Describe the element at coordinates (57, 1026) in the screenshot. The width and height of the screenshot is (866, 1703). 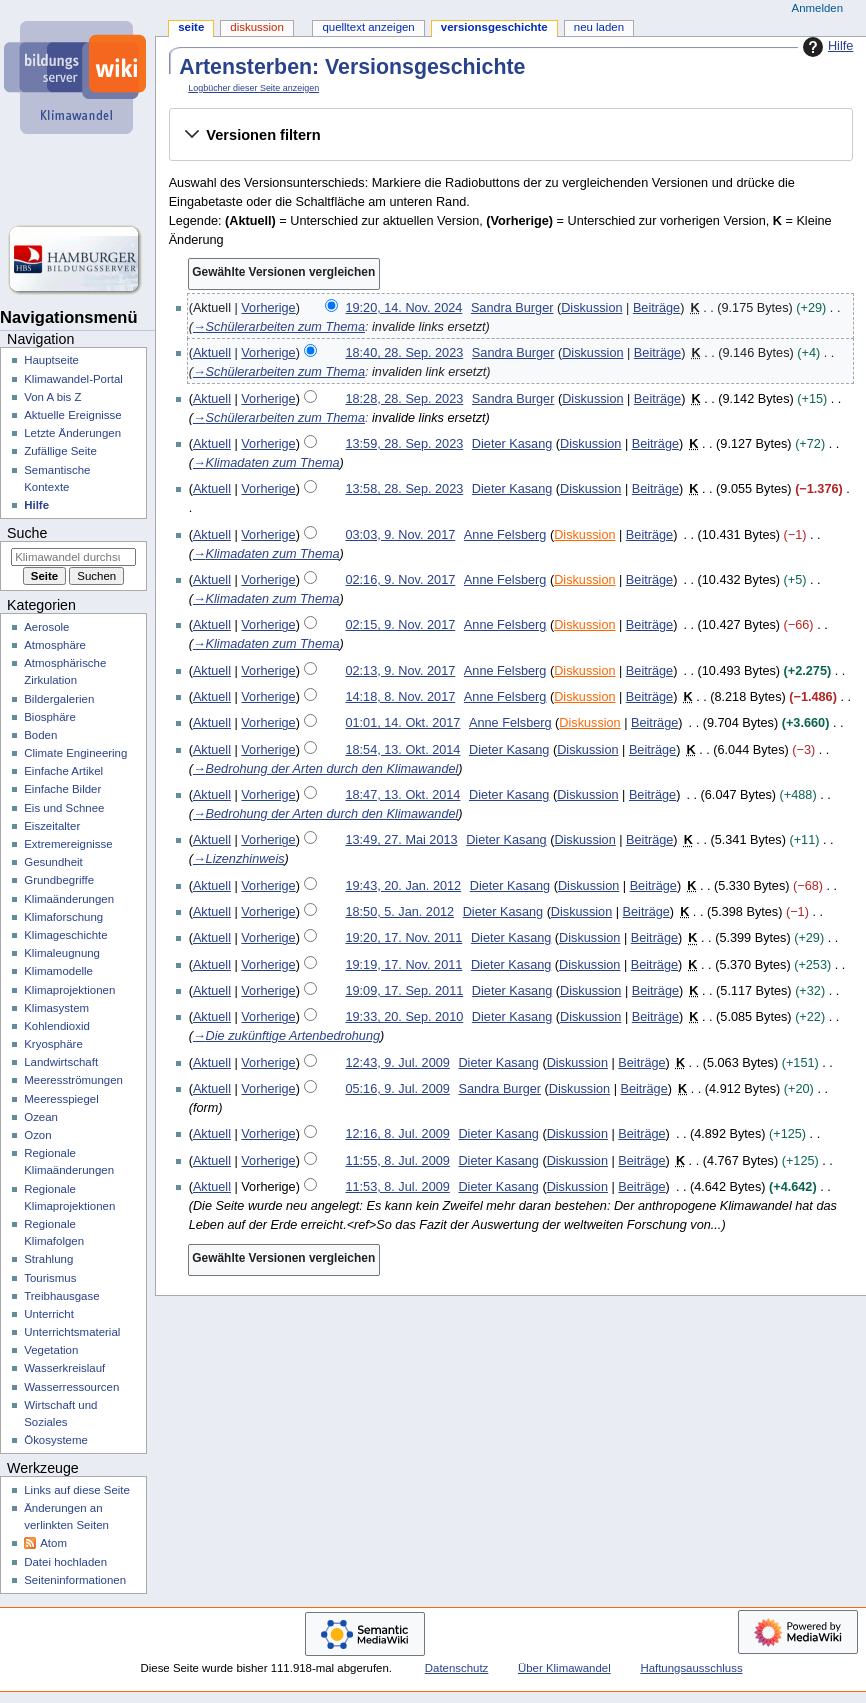
I see `Kohlendioxid` at that location.